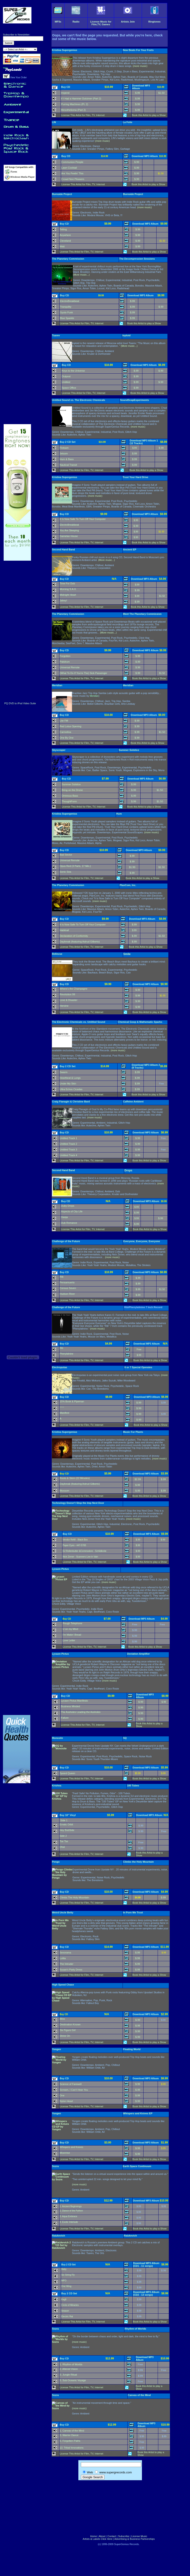 This screenshot has height=2576, width=190. What do you see at coordinates (71, 1211) in the screenshot?
I see `Aspects of City Life` at bounding box center [71, 1211].